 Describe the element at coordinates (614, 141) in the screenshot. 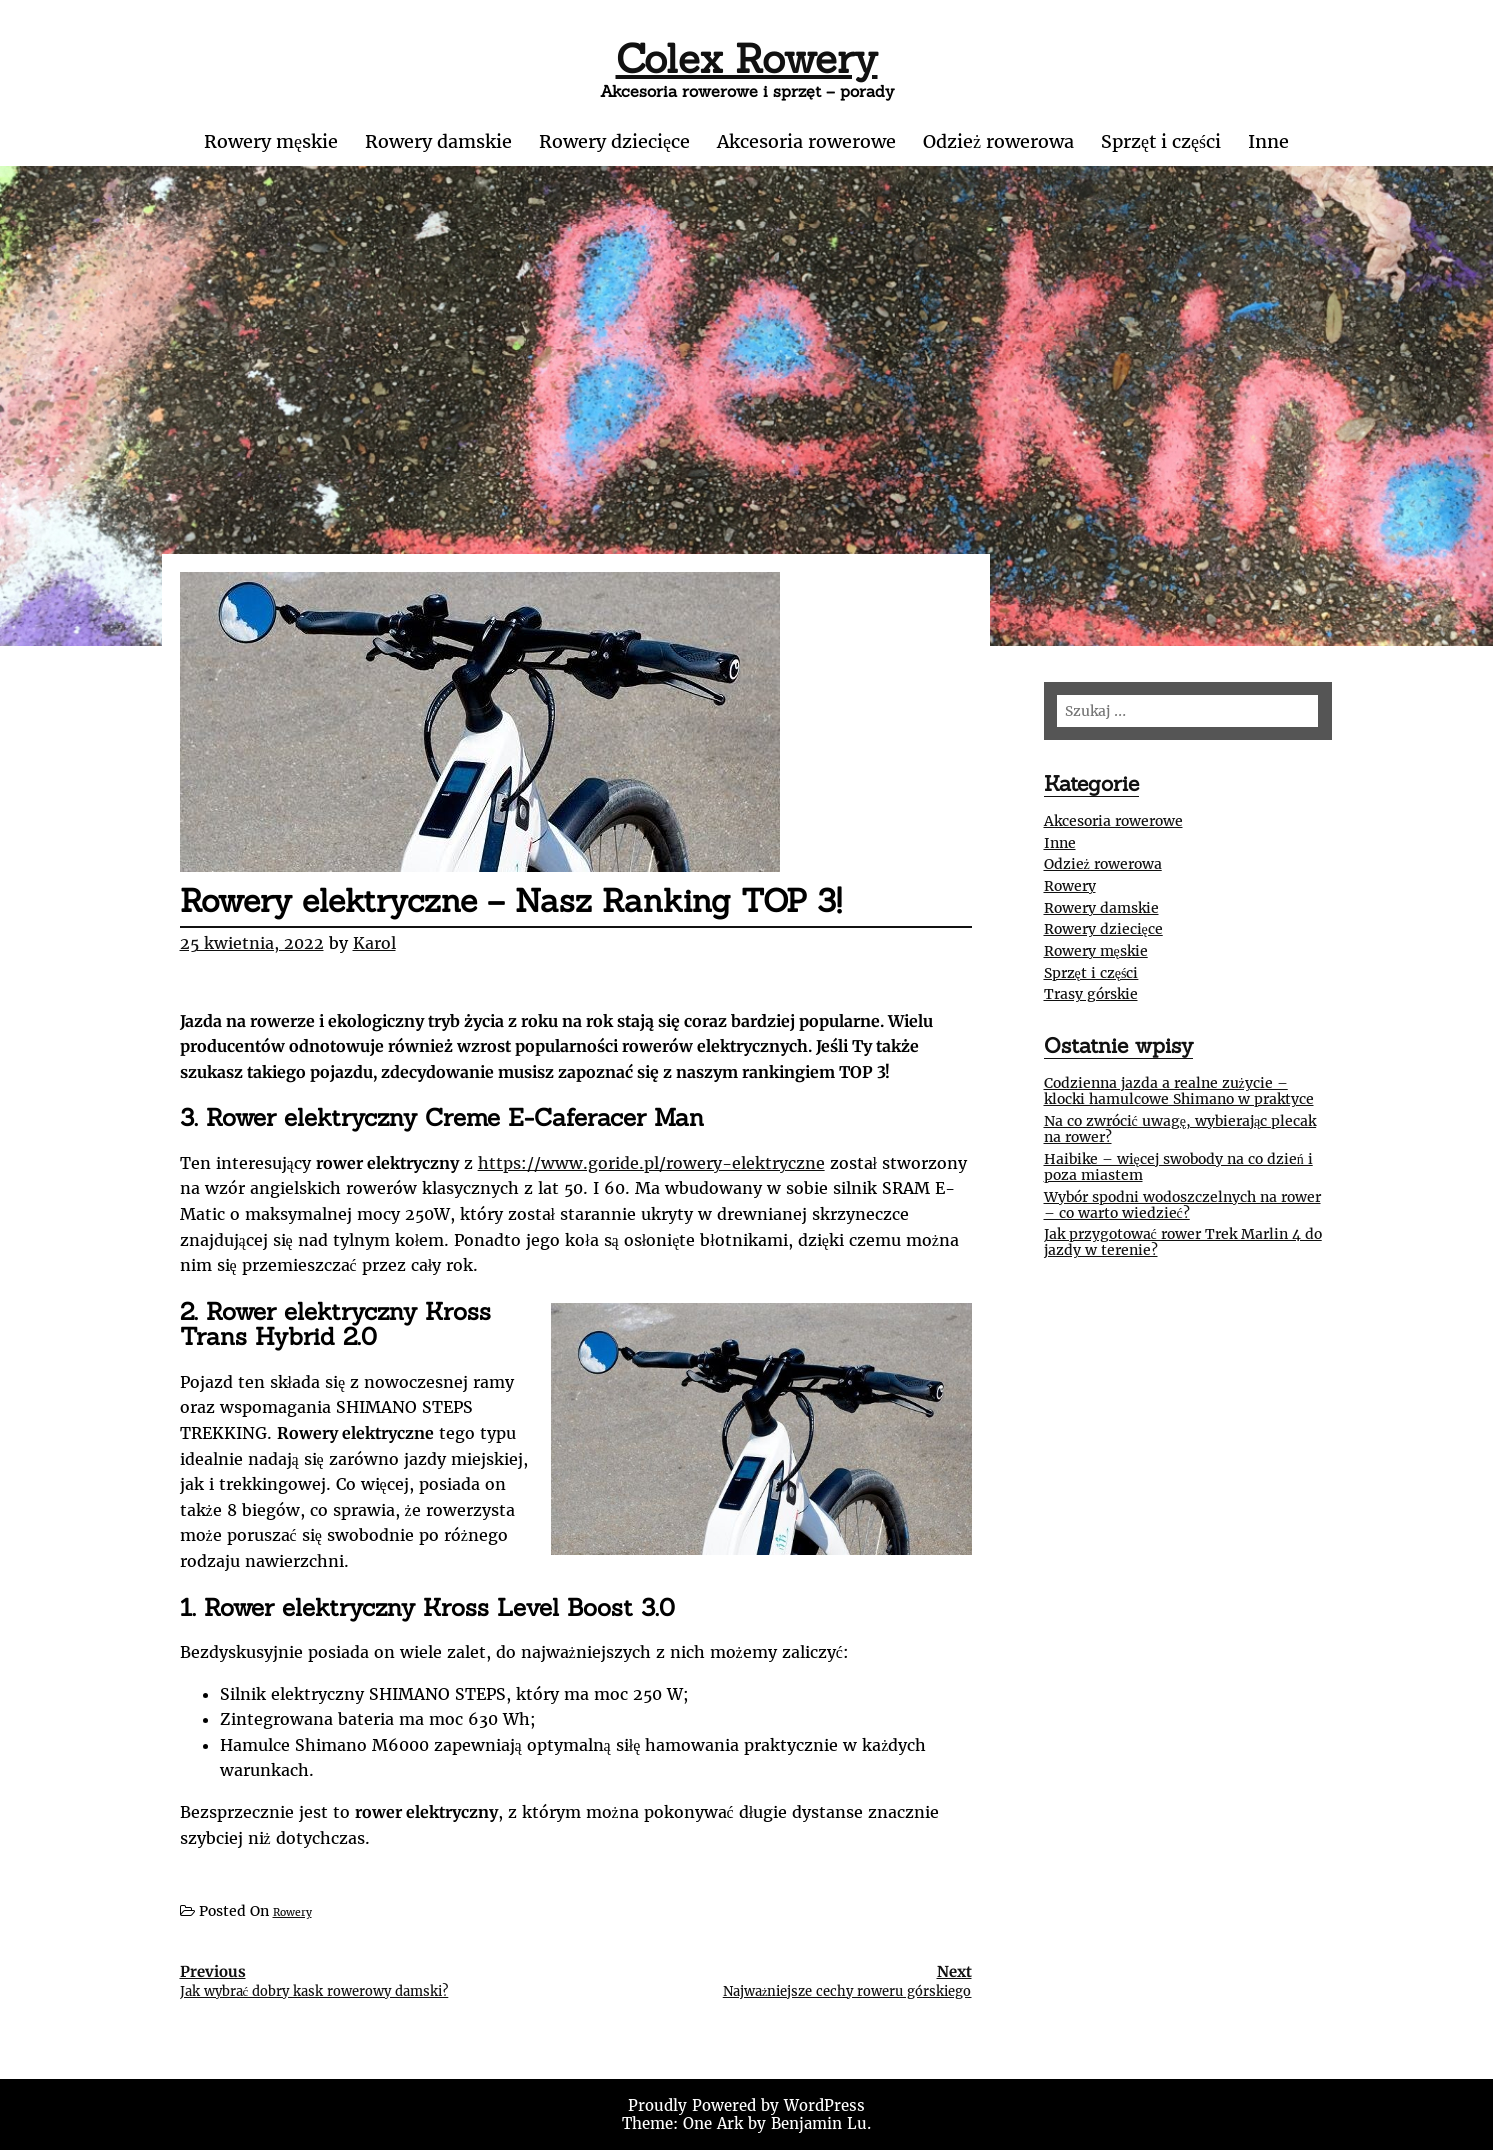

I see `Rowery dziecięce` at that location.